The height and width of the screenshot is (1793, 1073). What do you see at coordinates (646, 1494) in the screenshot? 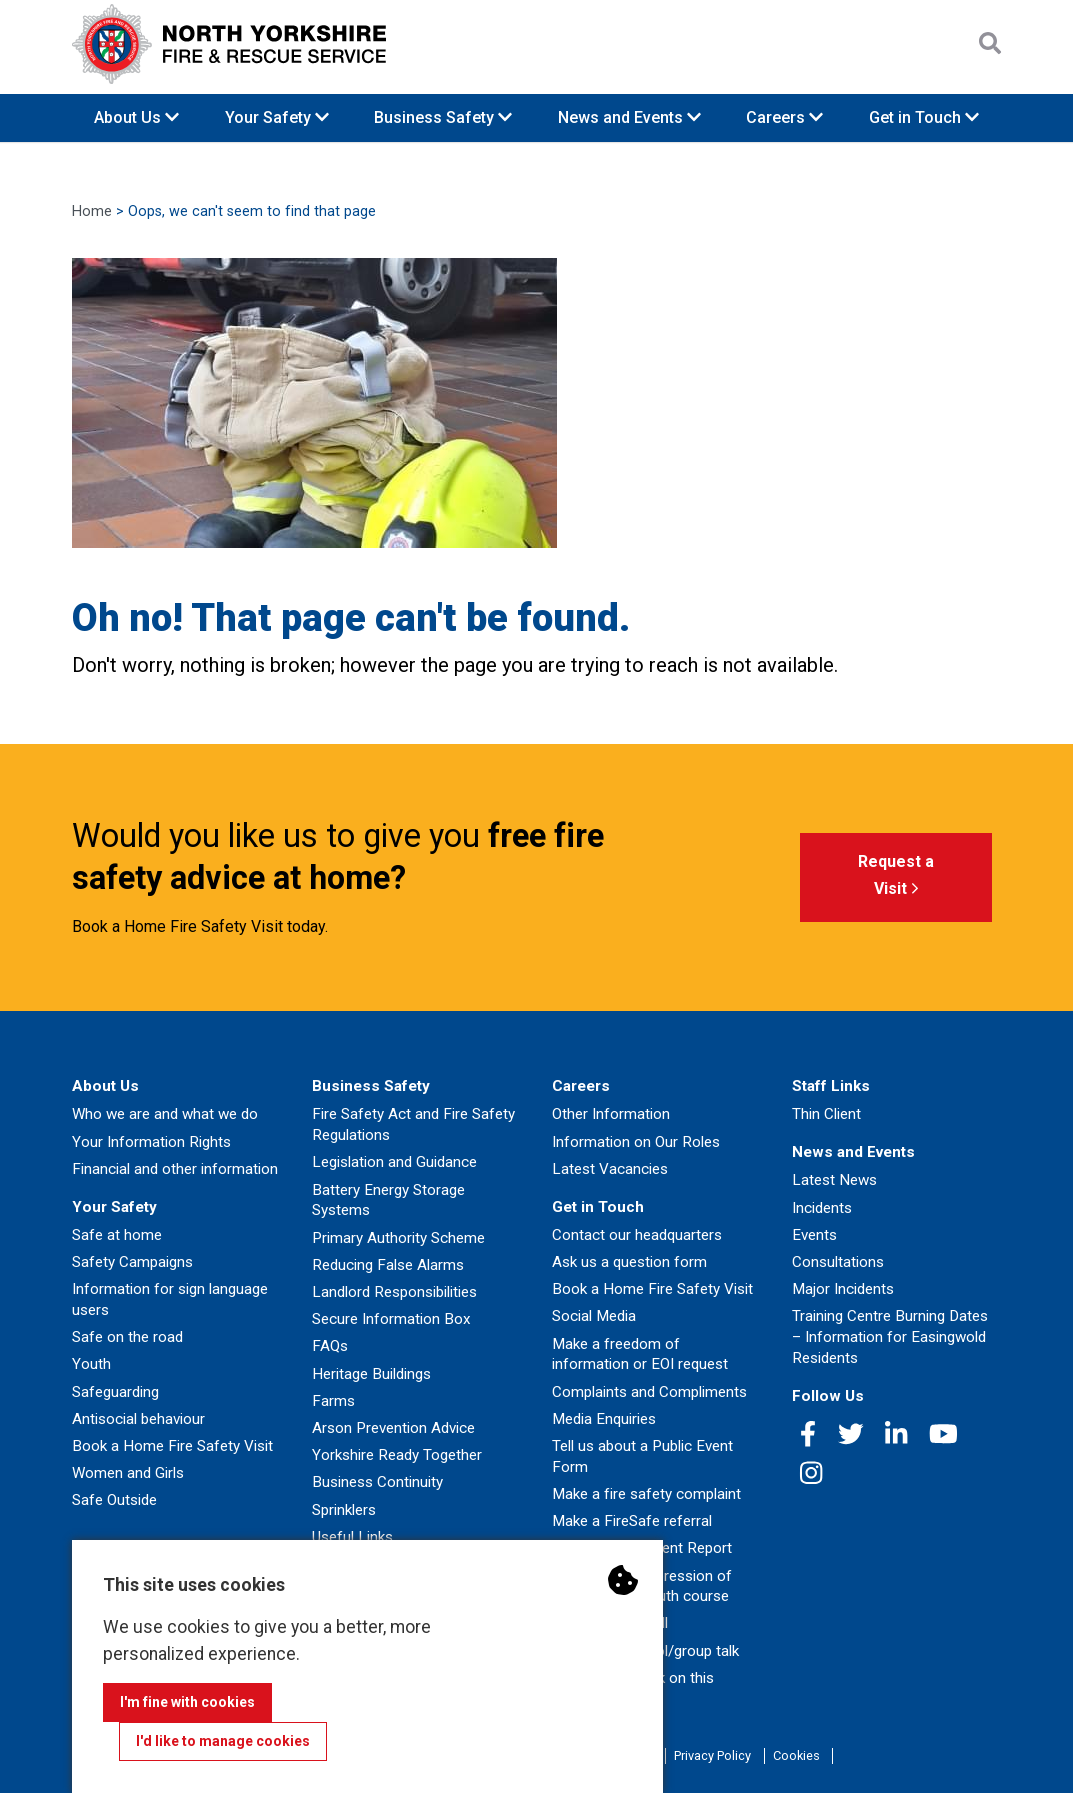
I see `Make a fire safety complaint` at bounding box center [646, 1494].